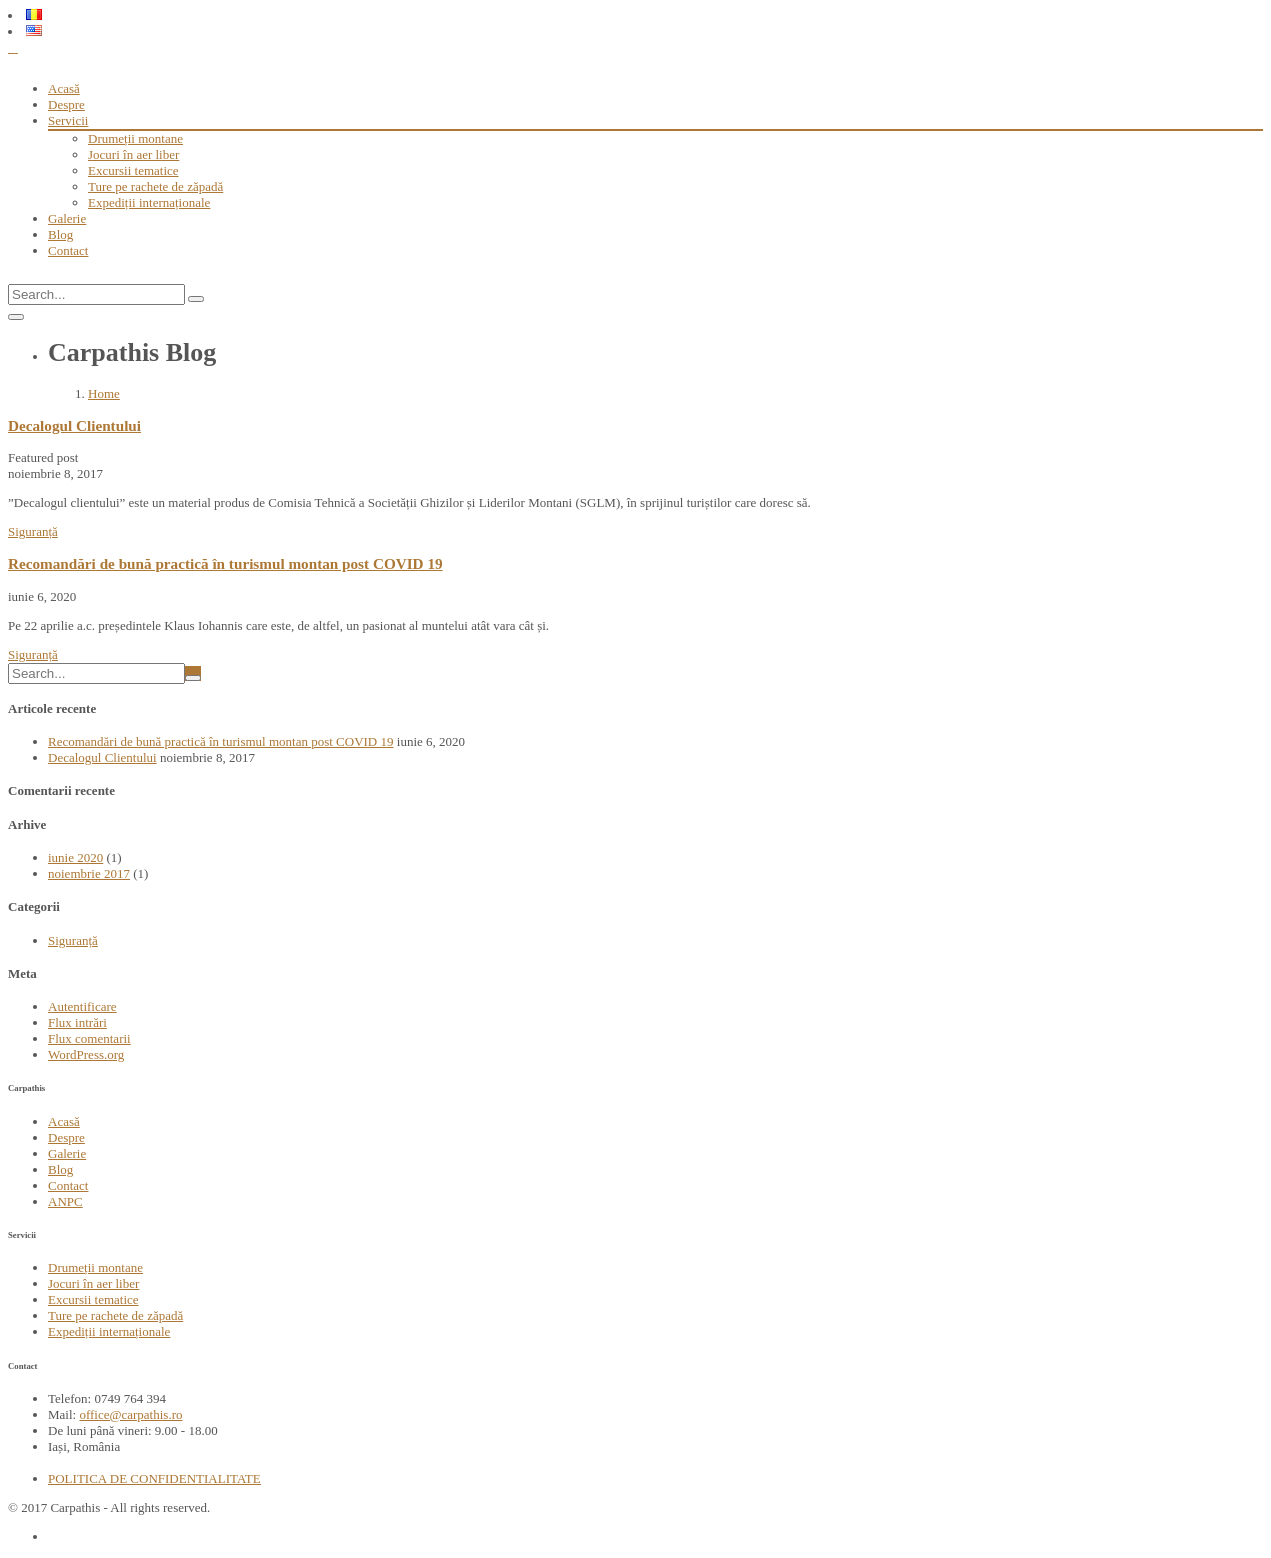 Image resolution: width=1271 pixels, height=1558 pixels. Describe the element at coordinates (135, 138) in the screenshot. I see `Drumeții montane` at that location.